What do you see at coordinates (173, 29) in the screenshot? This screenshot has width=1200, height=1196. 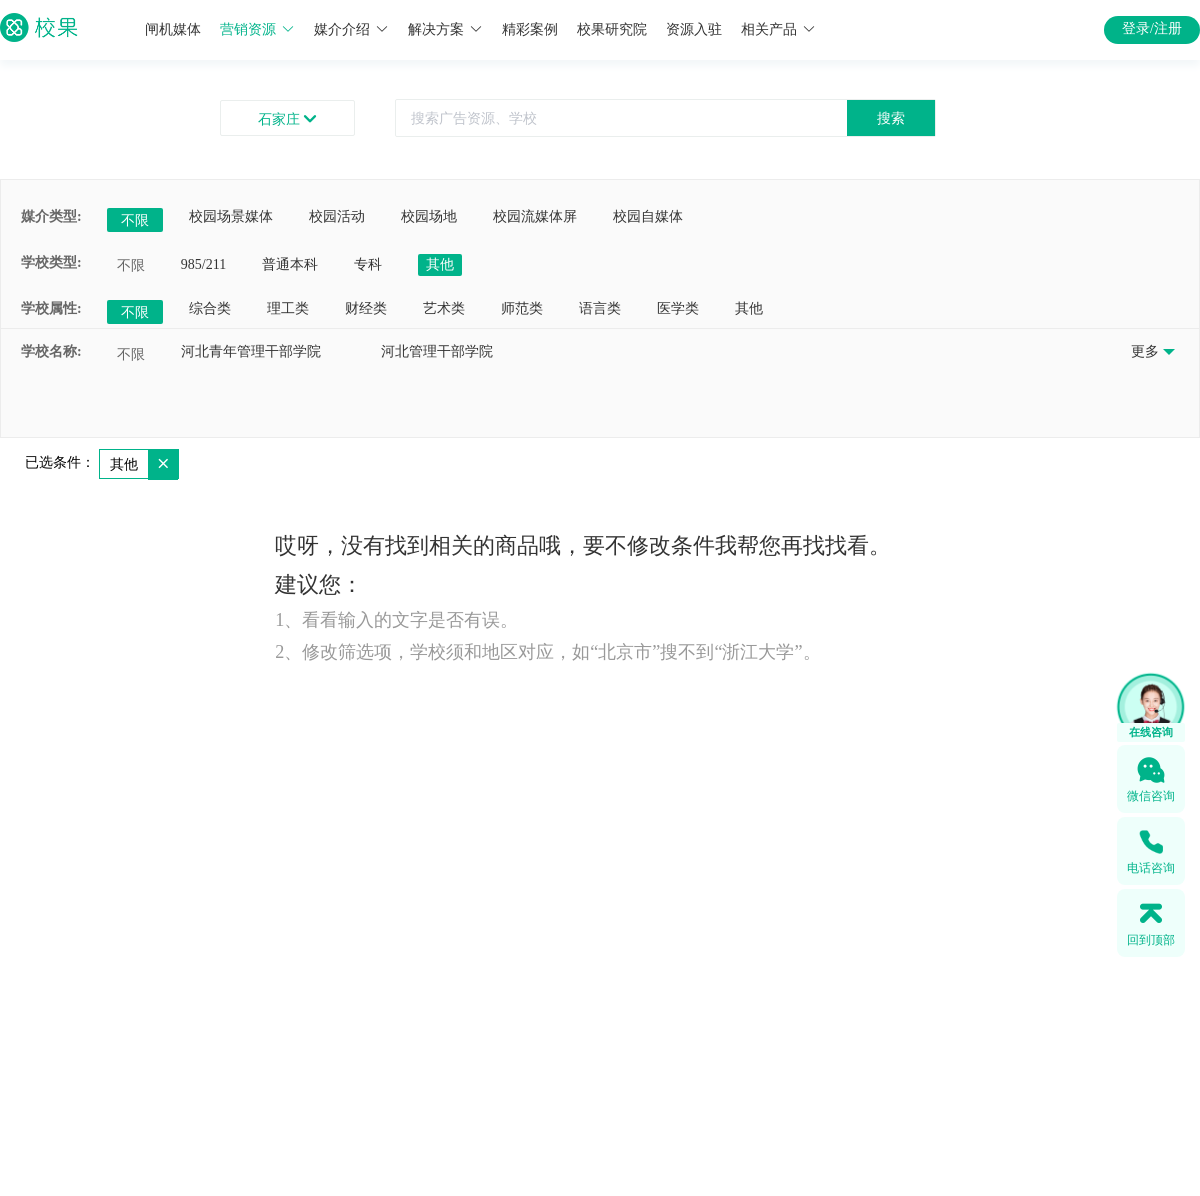 I see `闸机媒体` at bounding box center [173, 29].